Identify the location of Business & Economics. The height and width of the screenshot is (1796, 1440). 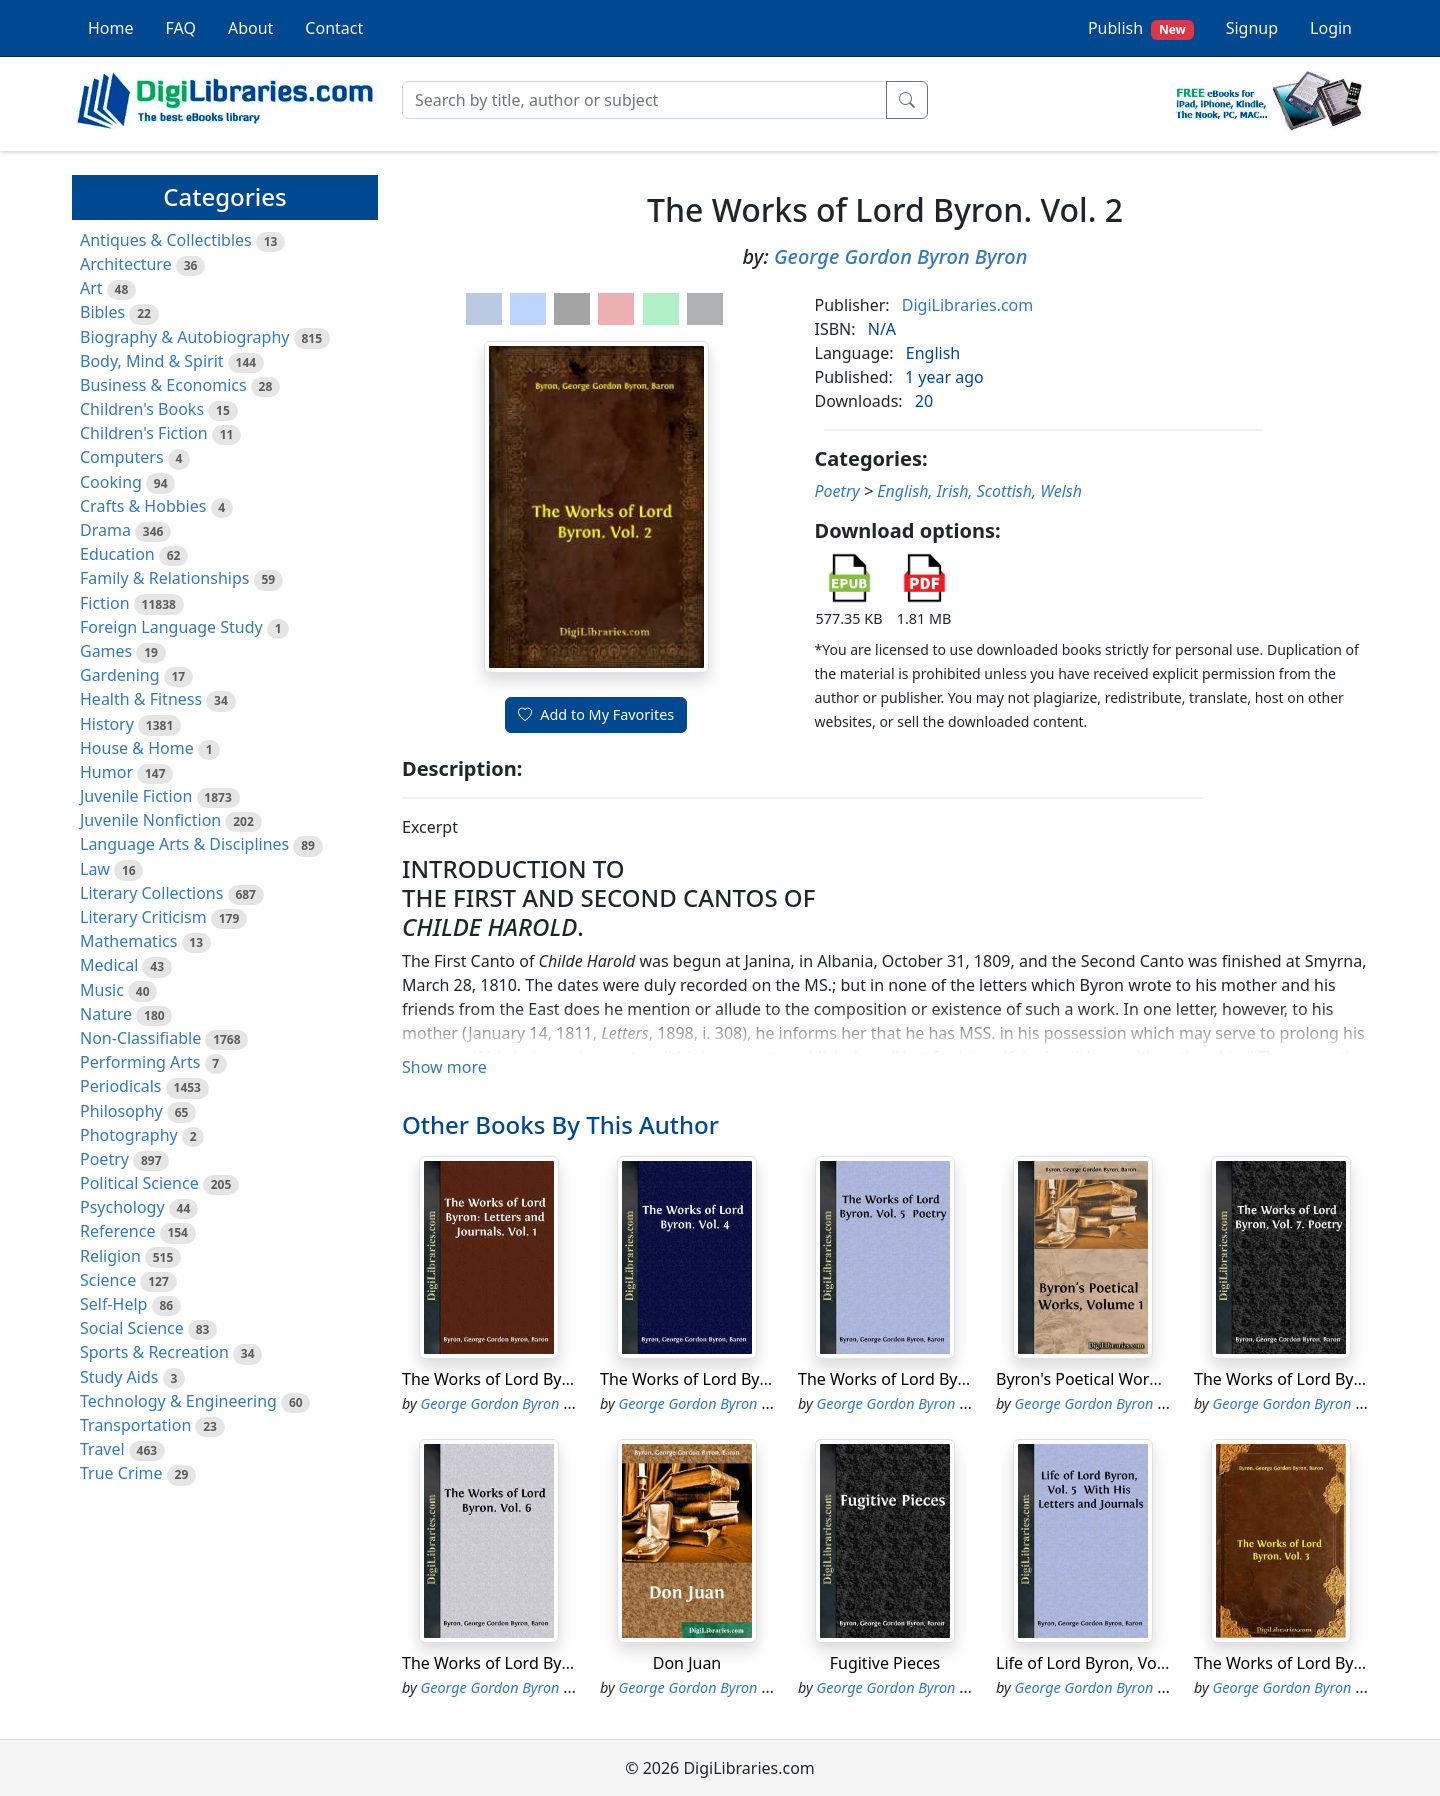
(163, 385).